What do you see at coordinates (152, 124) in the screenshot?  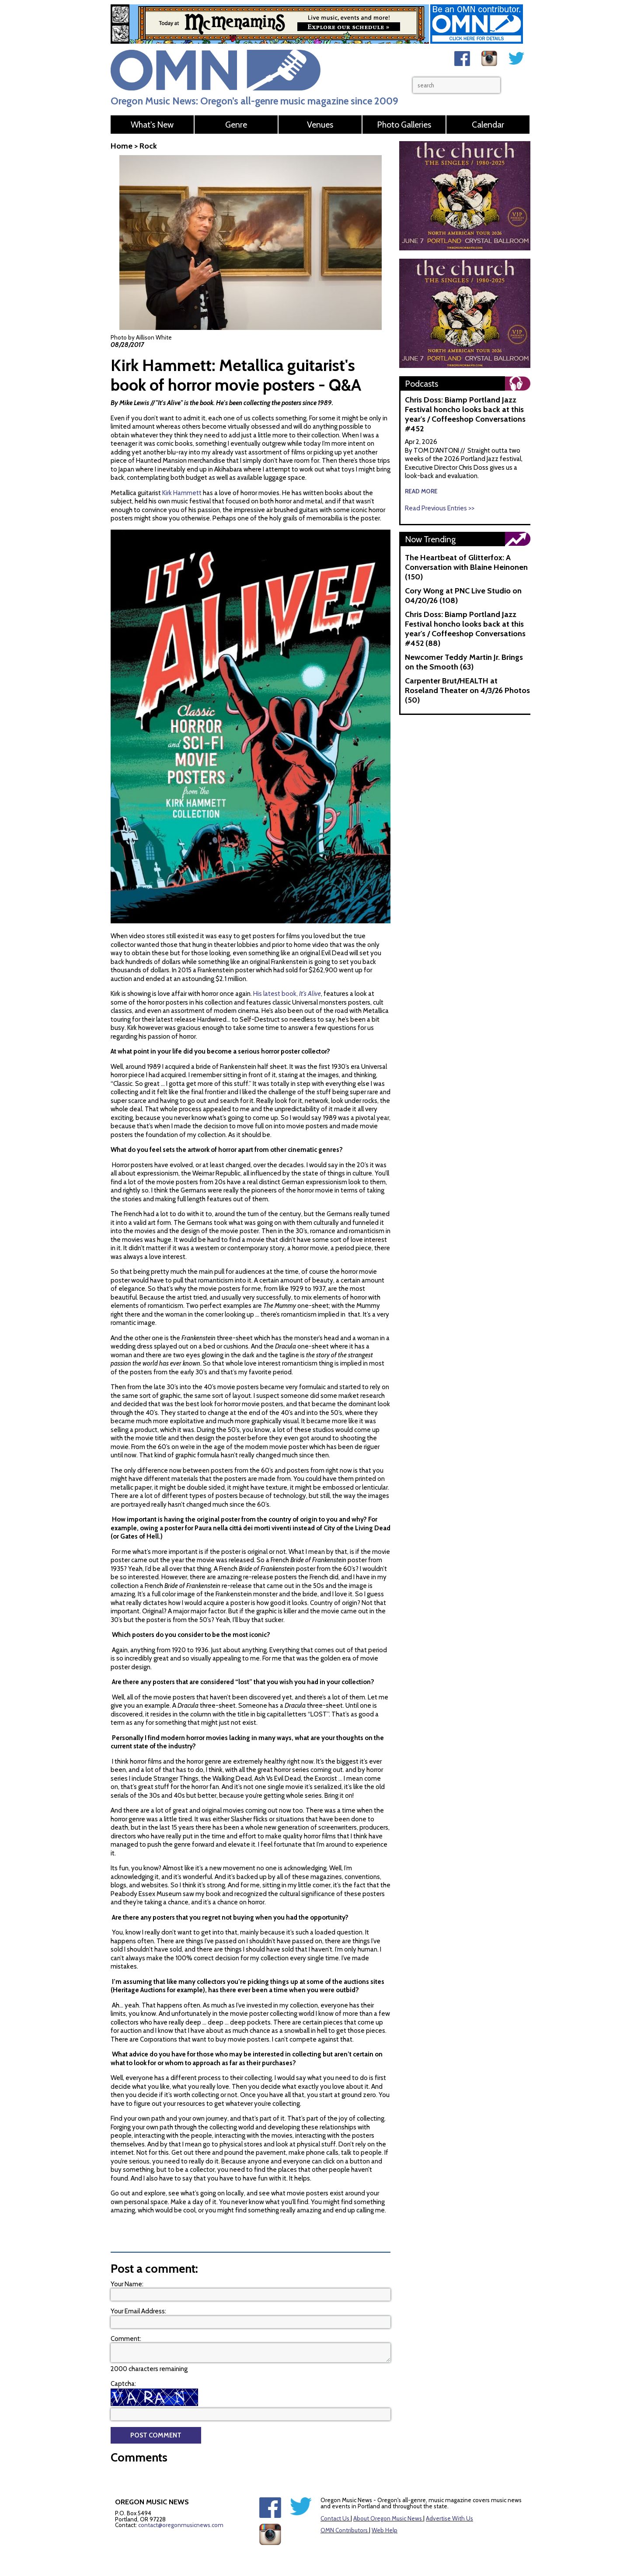 I see `What's New` at bounding box center [152, 124].